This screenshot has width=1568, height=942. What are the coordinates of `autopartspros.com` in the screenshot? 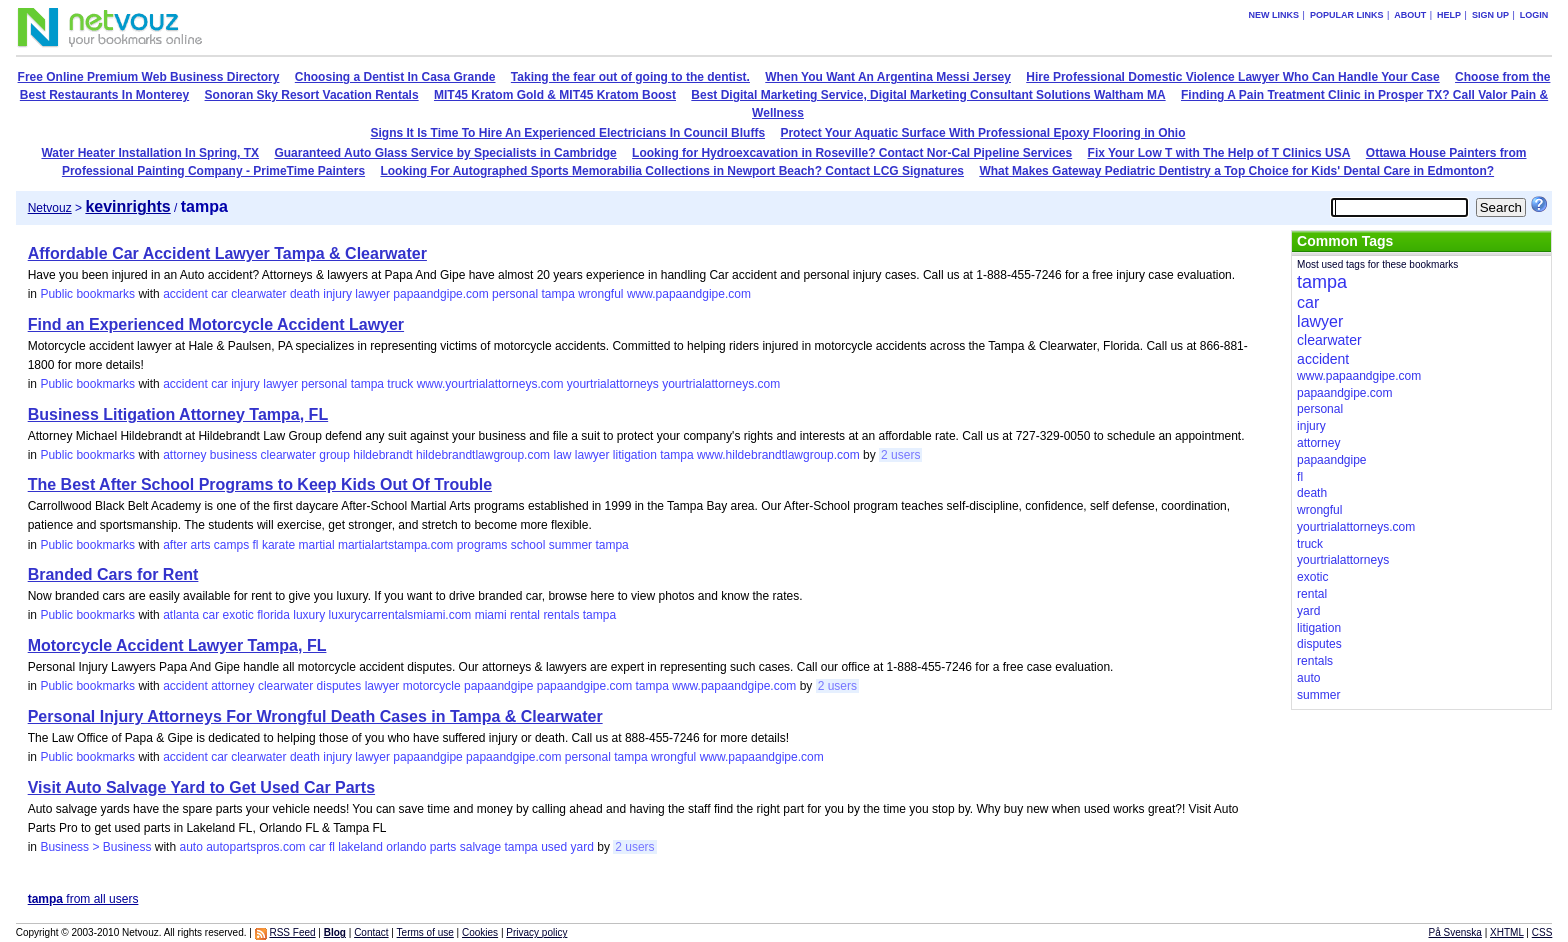 It's located at (255, 847).